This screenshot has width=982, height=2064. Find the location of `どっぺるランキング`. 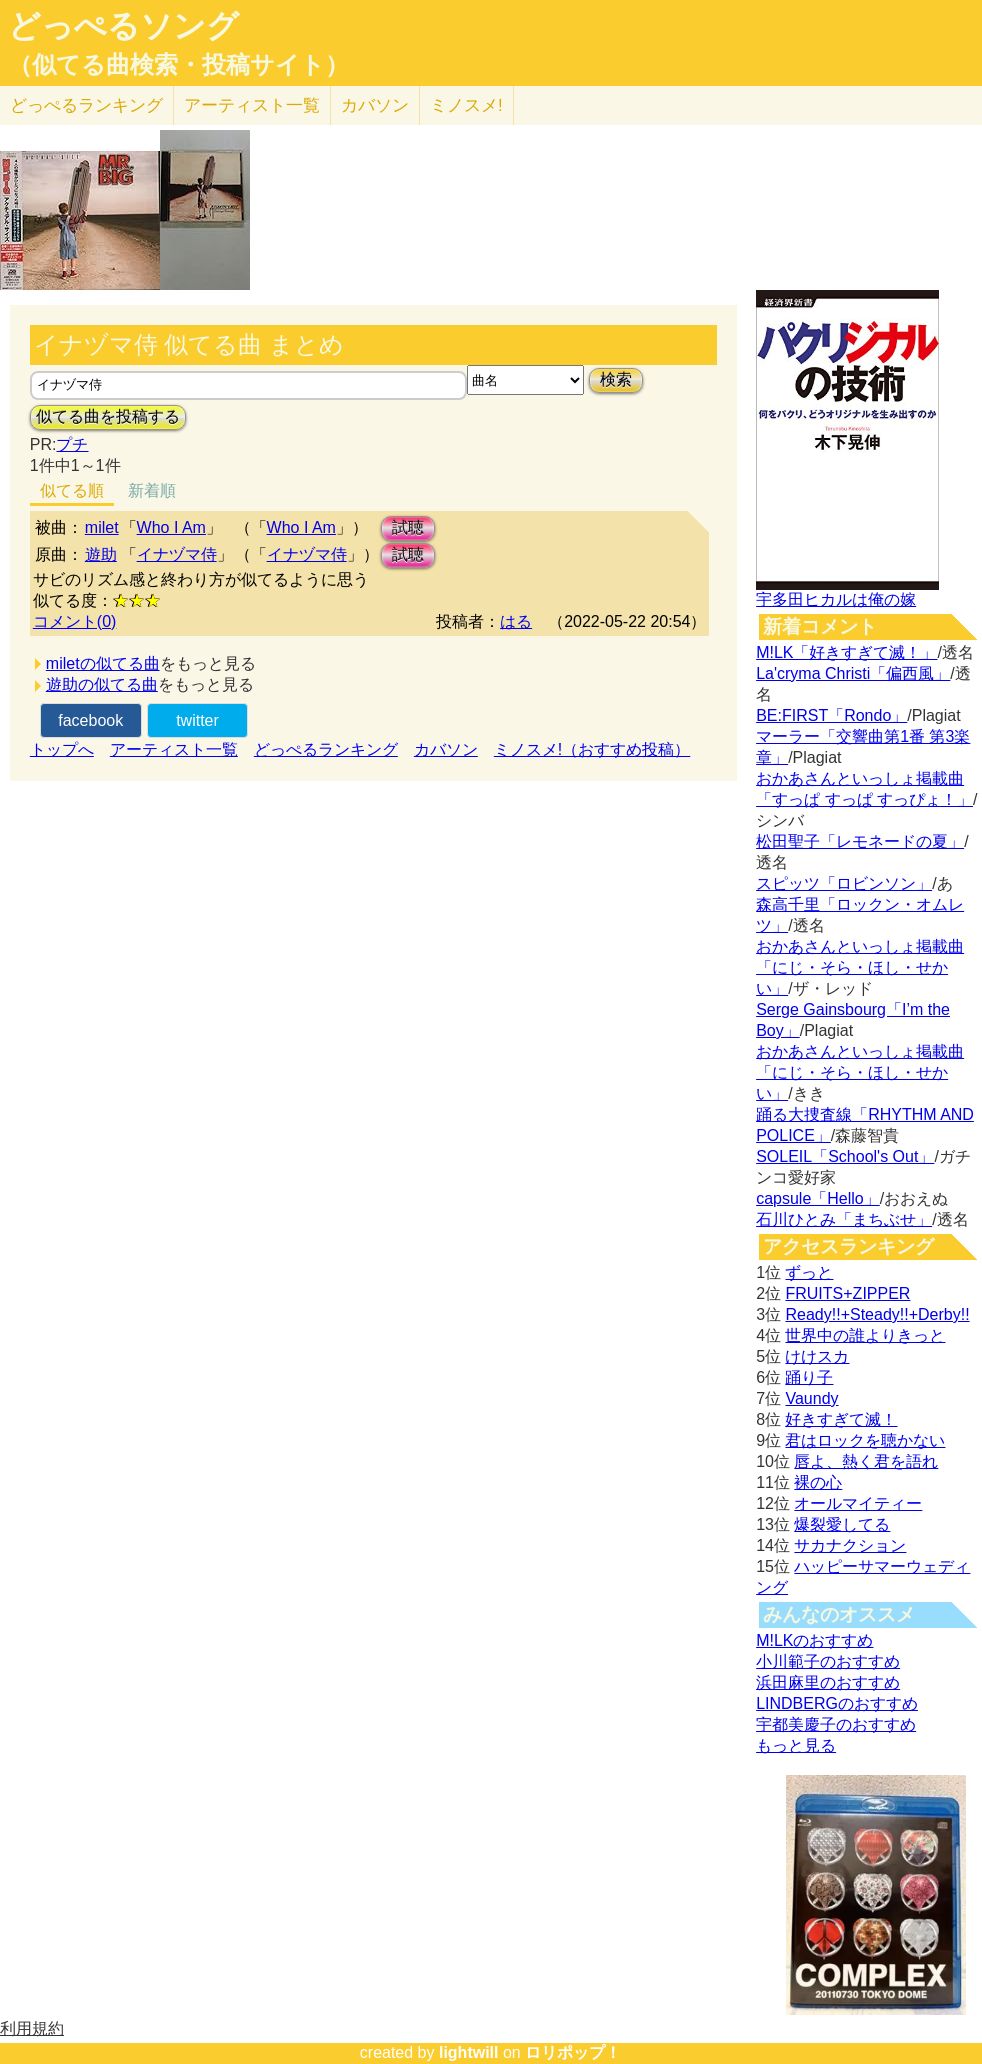

どっぺるランキング is located at coordinates (326, 749).